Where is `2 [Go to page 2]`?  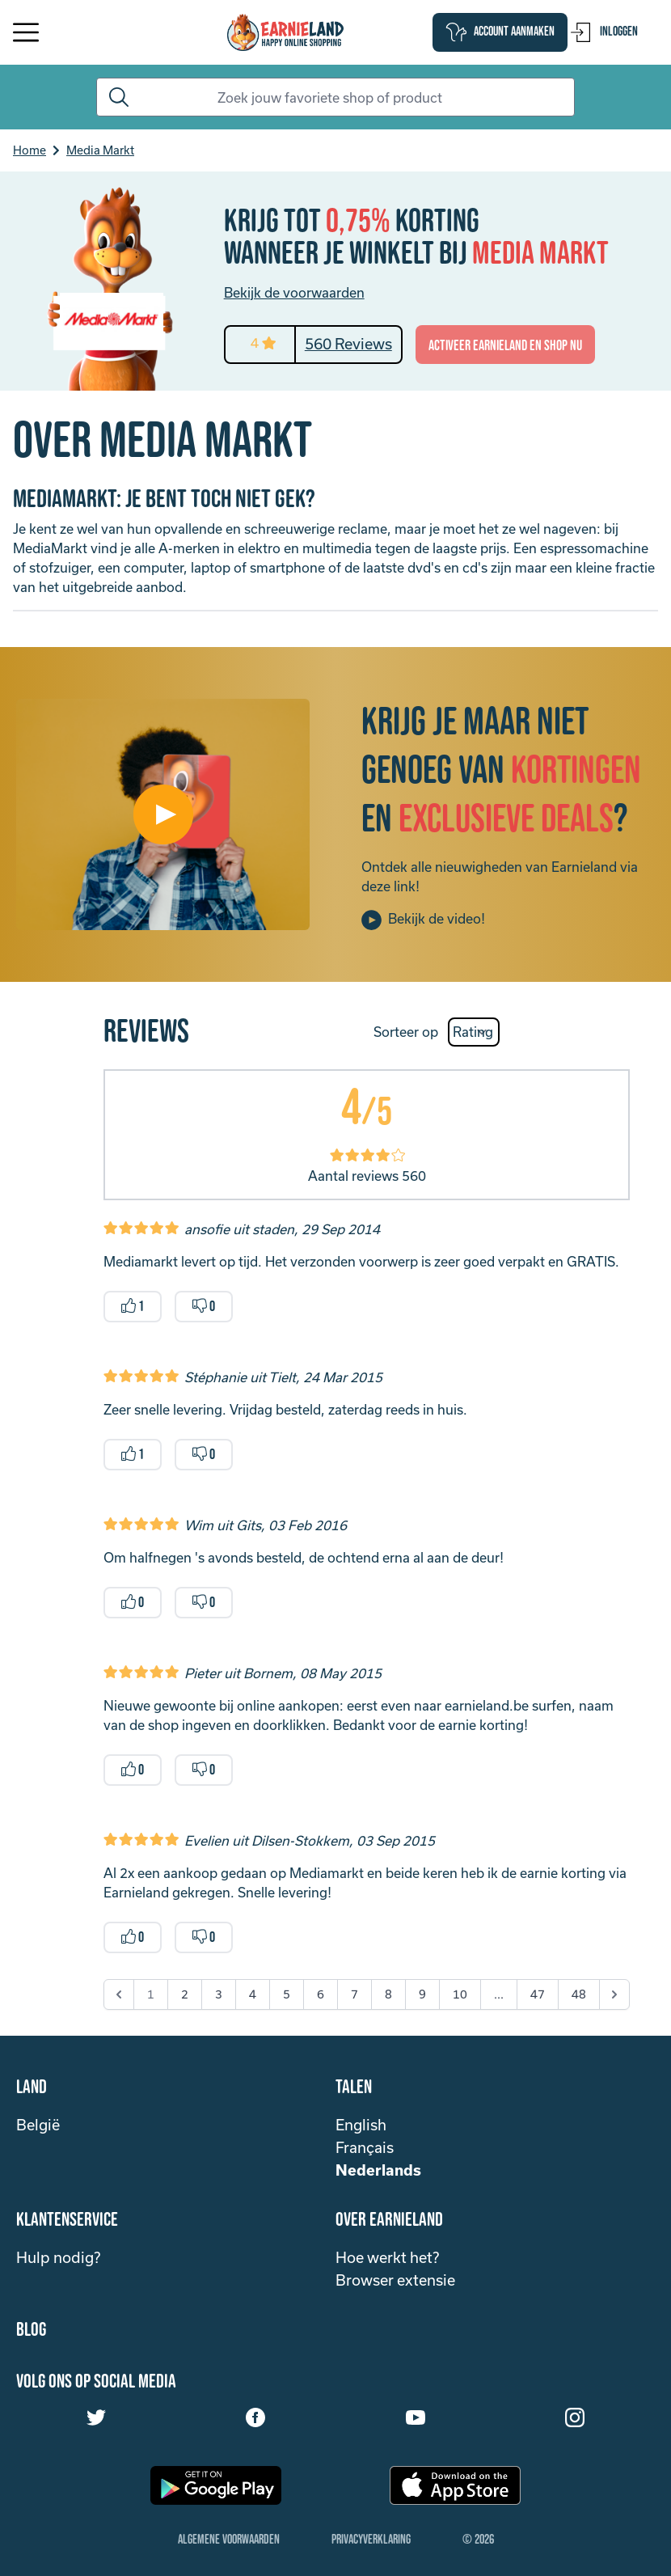 2 [Go to page 2] is located at coordinates (184, 1994).